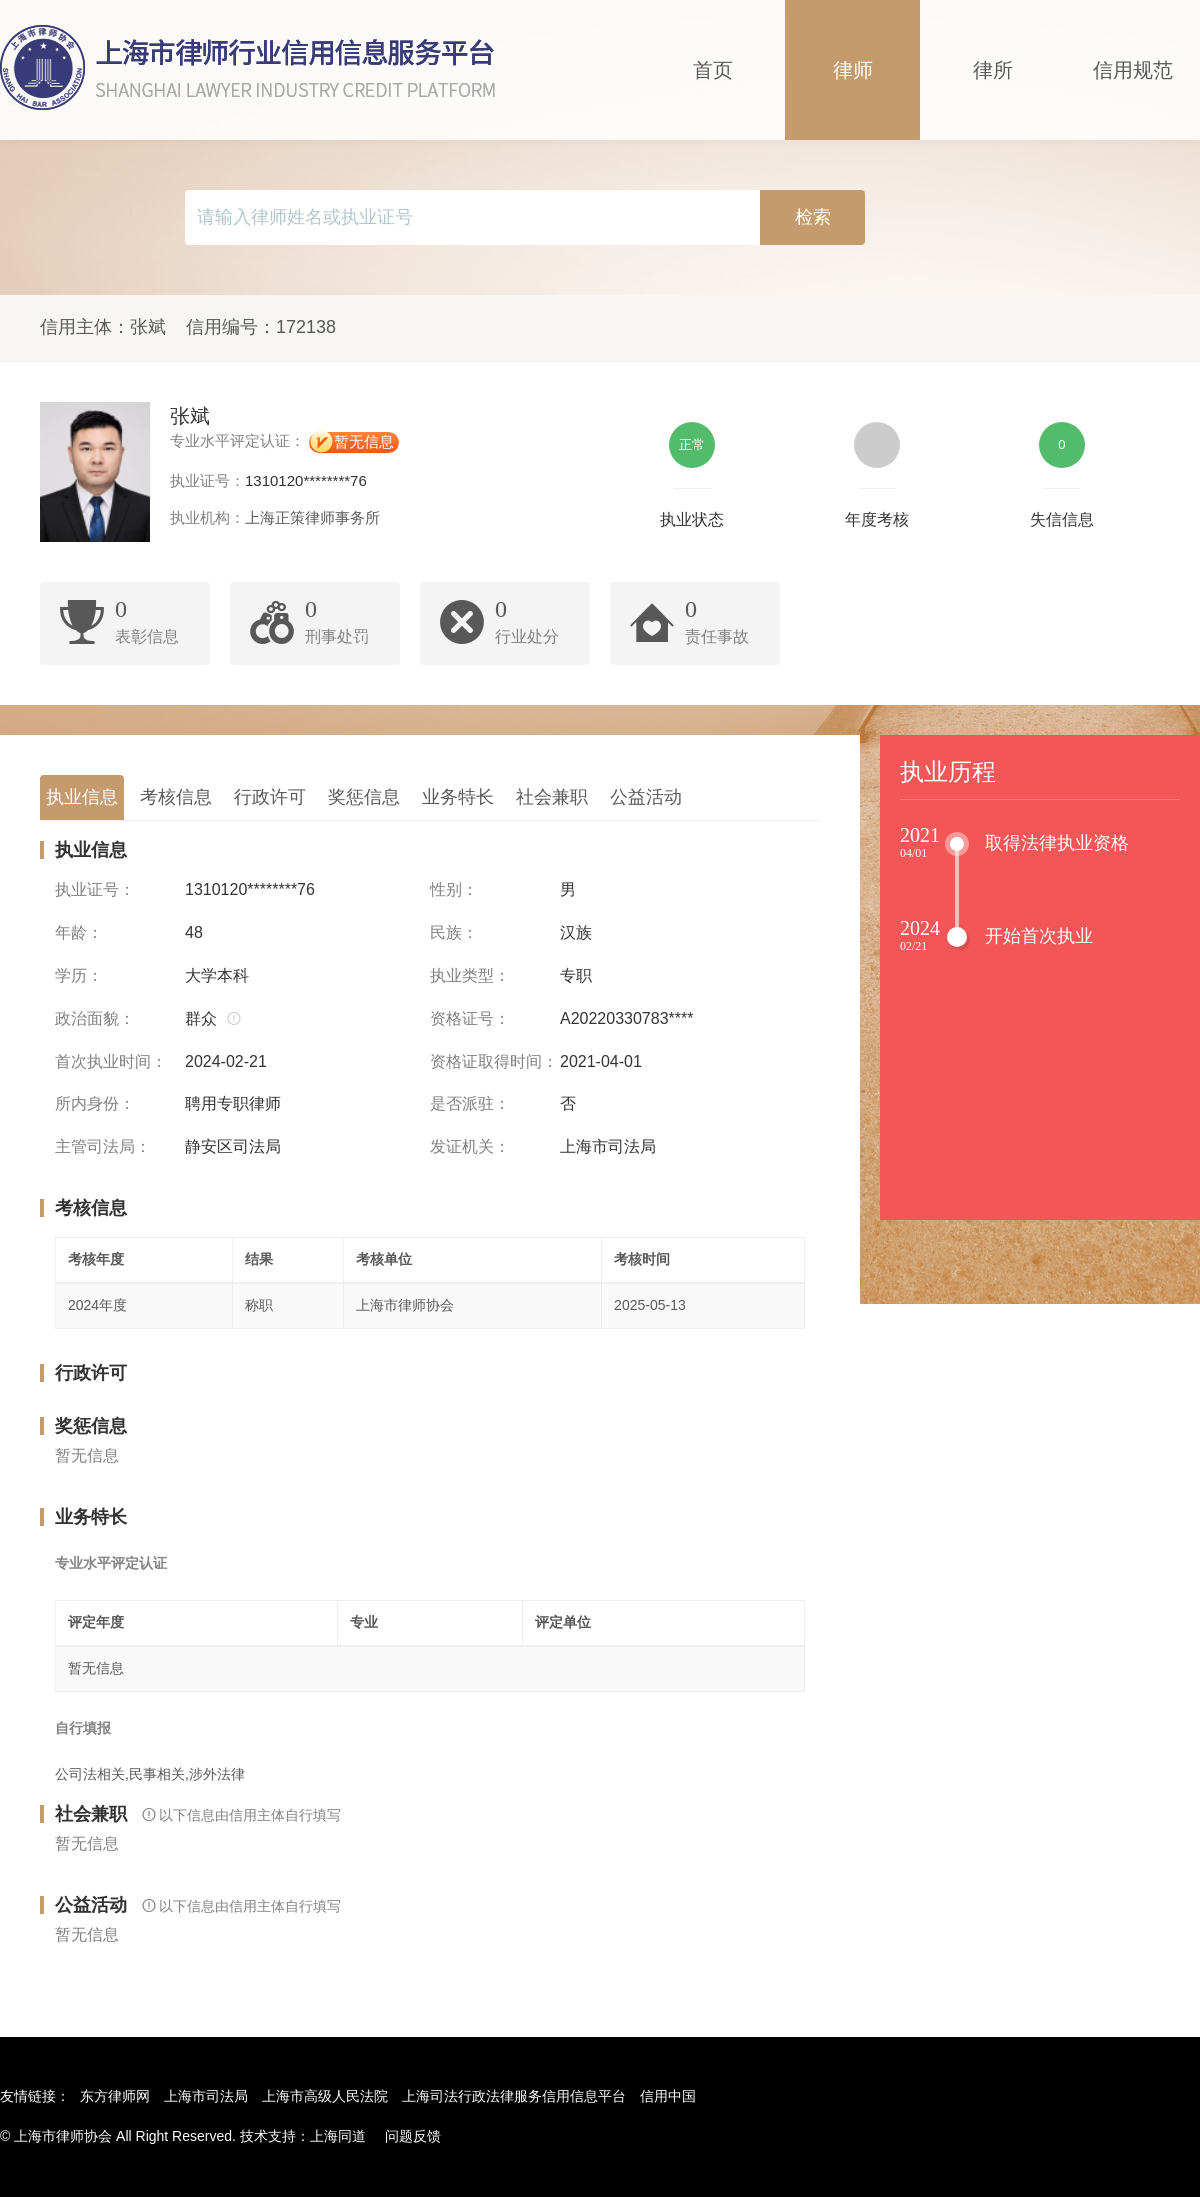 This screenshot has height=2197, width=1200. I want to click on 发证机关：, so click(470, 1146).